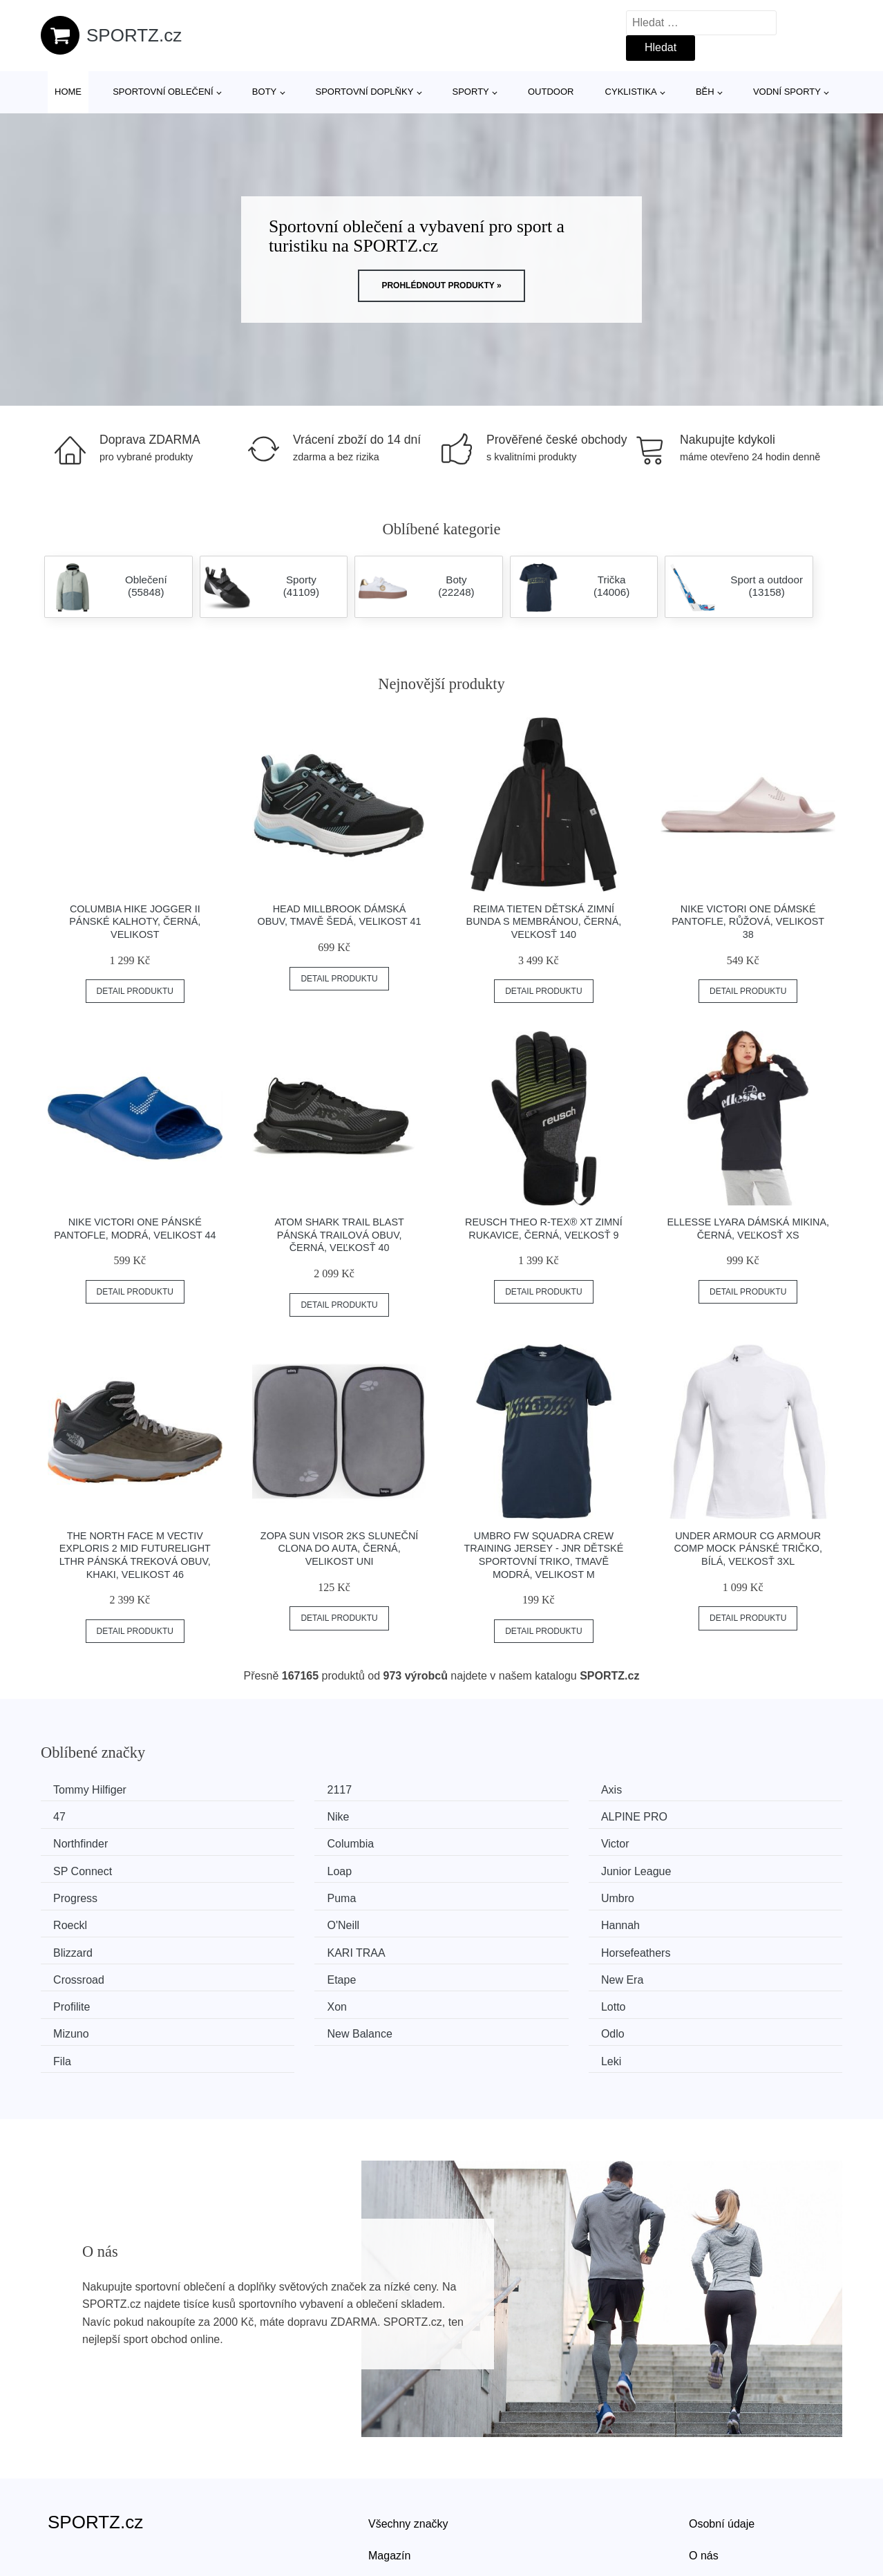 This screenshot has width=883, height=2576. What do you see at coordinates (297, 1815) in the screenshot?
I see `ALPINE PRO` at bounding box center [297, 1815].